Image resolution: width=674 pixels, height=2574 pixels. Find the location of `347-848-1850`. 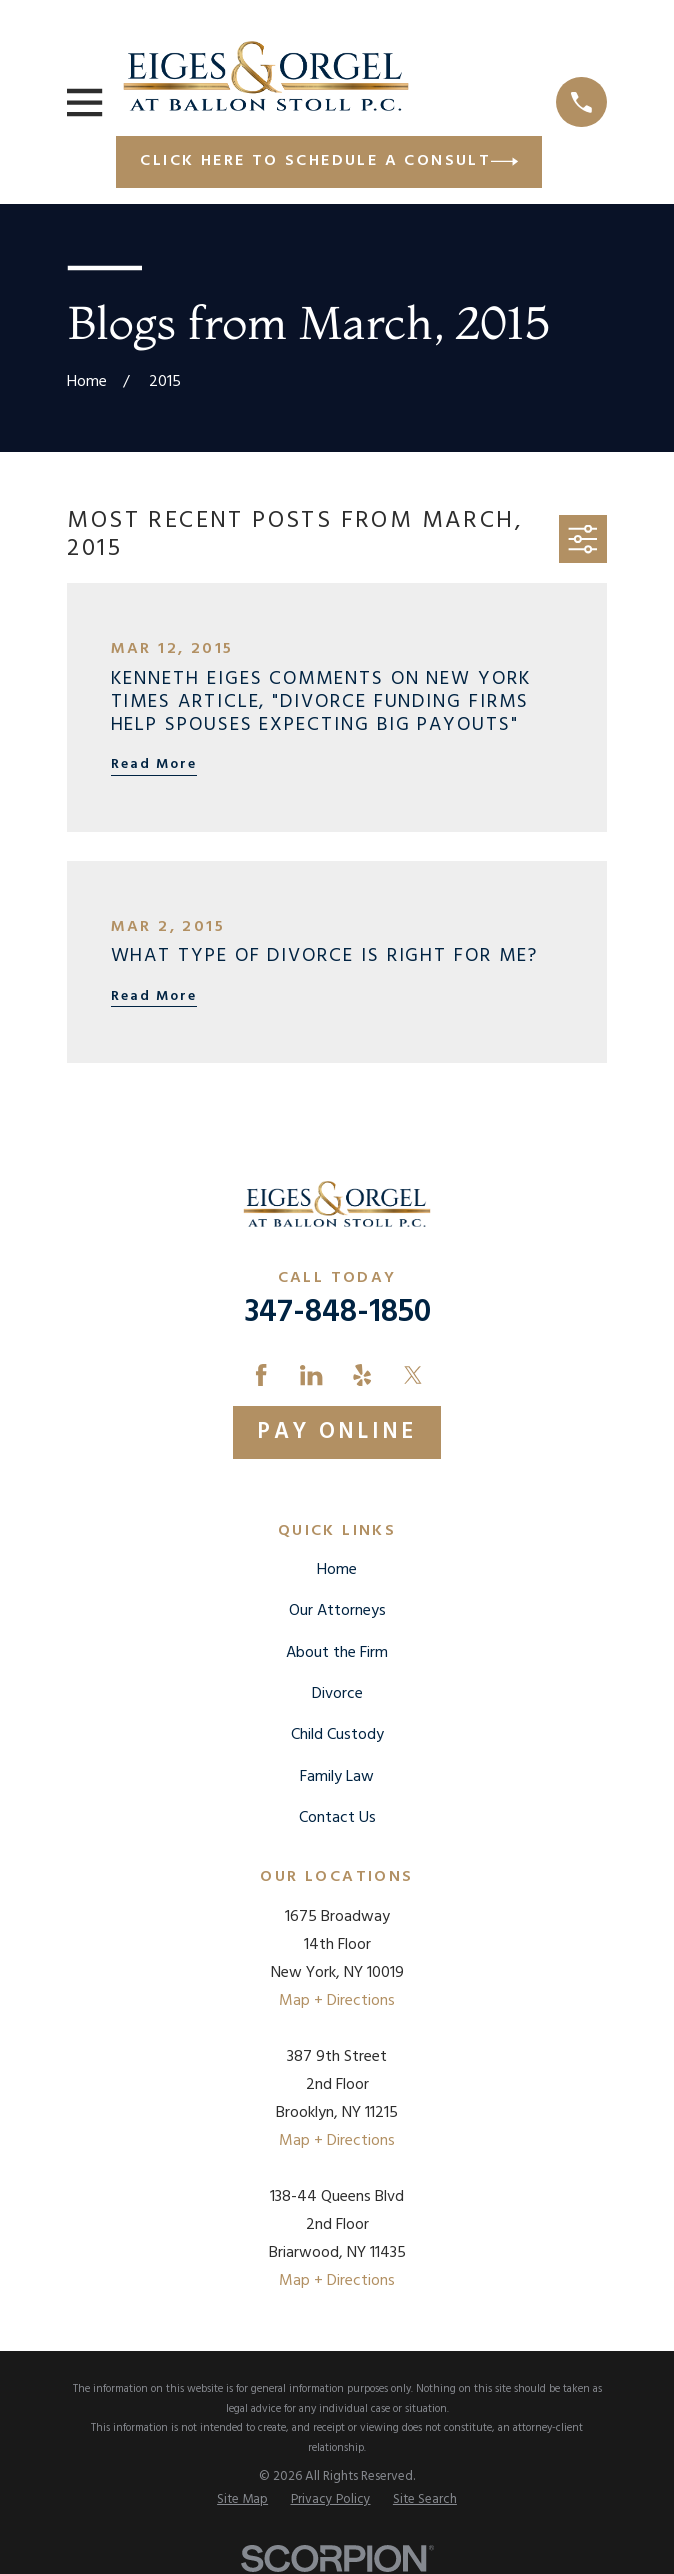

347-848-1850 is located at coordinates (337, 1312).